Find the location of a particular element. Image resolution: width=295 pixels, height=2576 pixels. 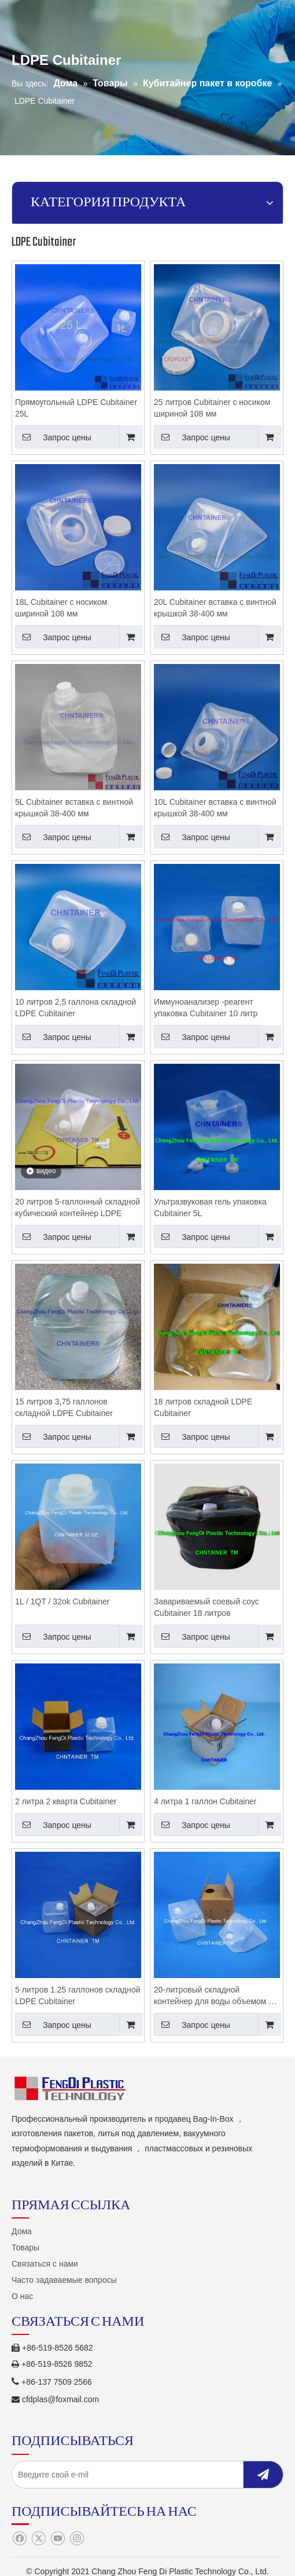

[Facebook] is located at coordinates (19, 2538).